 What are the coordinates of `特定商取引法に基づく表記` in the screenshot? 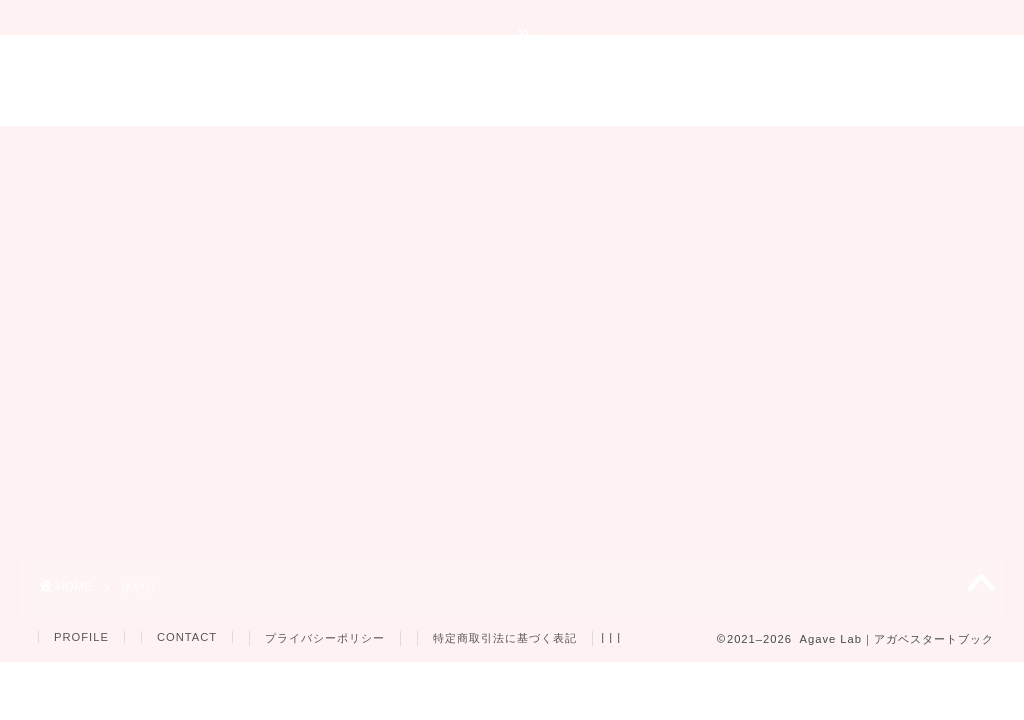 It's located at (505, 638).